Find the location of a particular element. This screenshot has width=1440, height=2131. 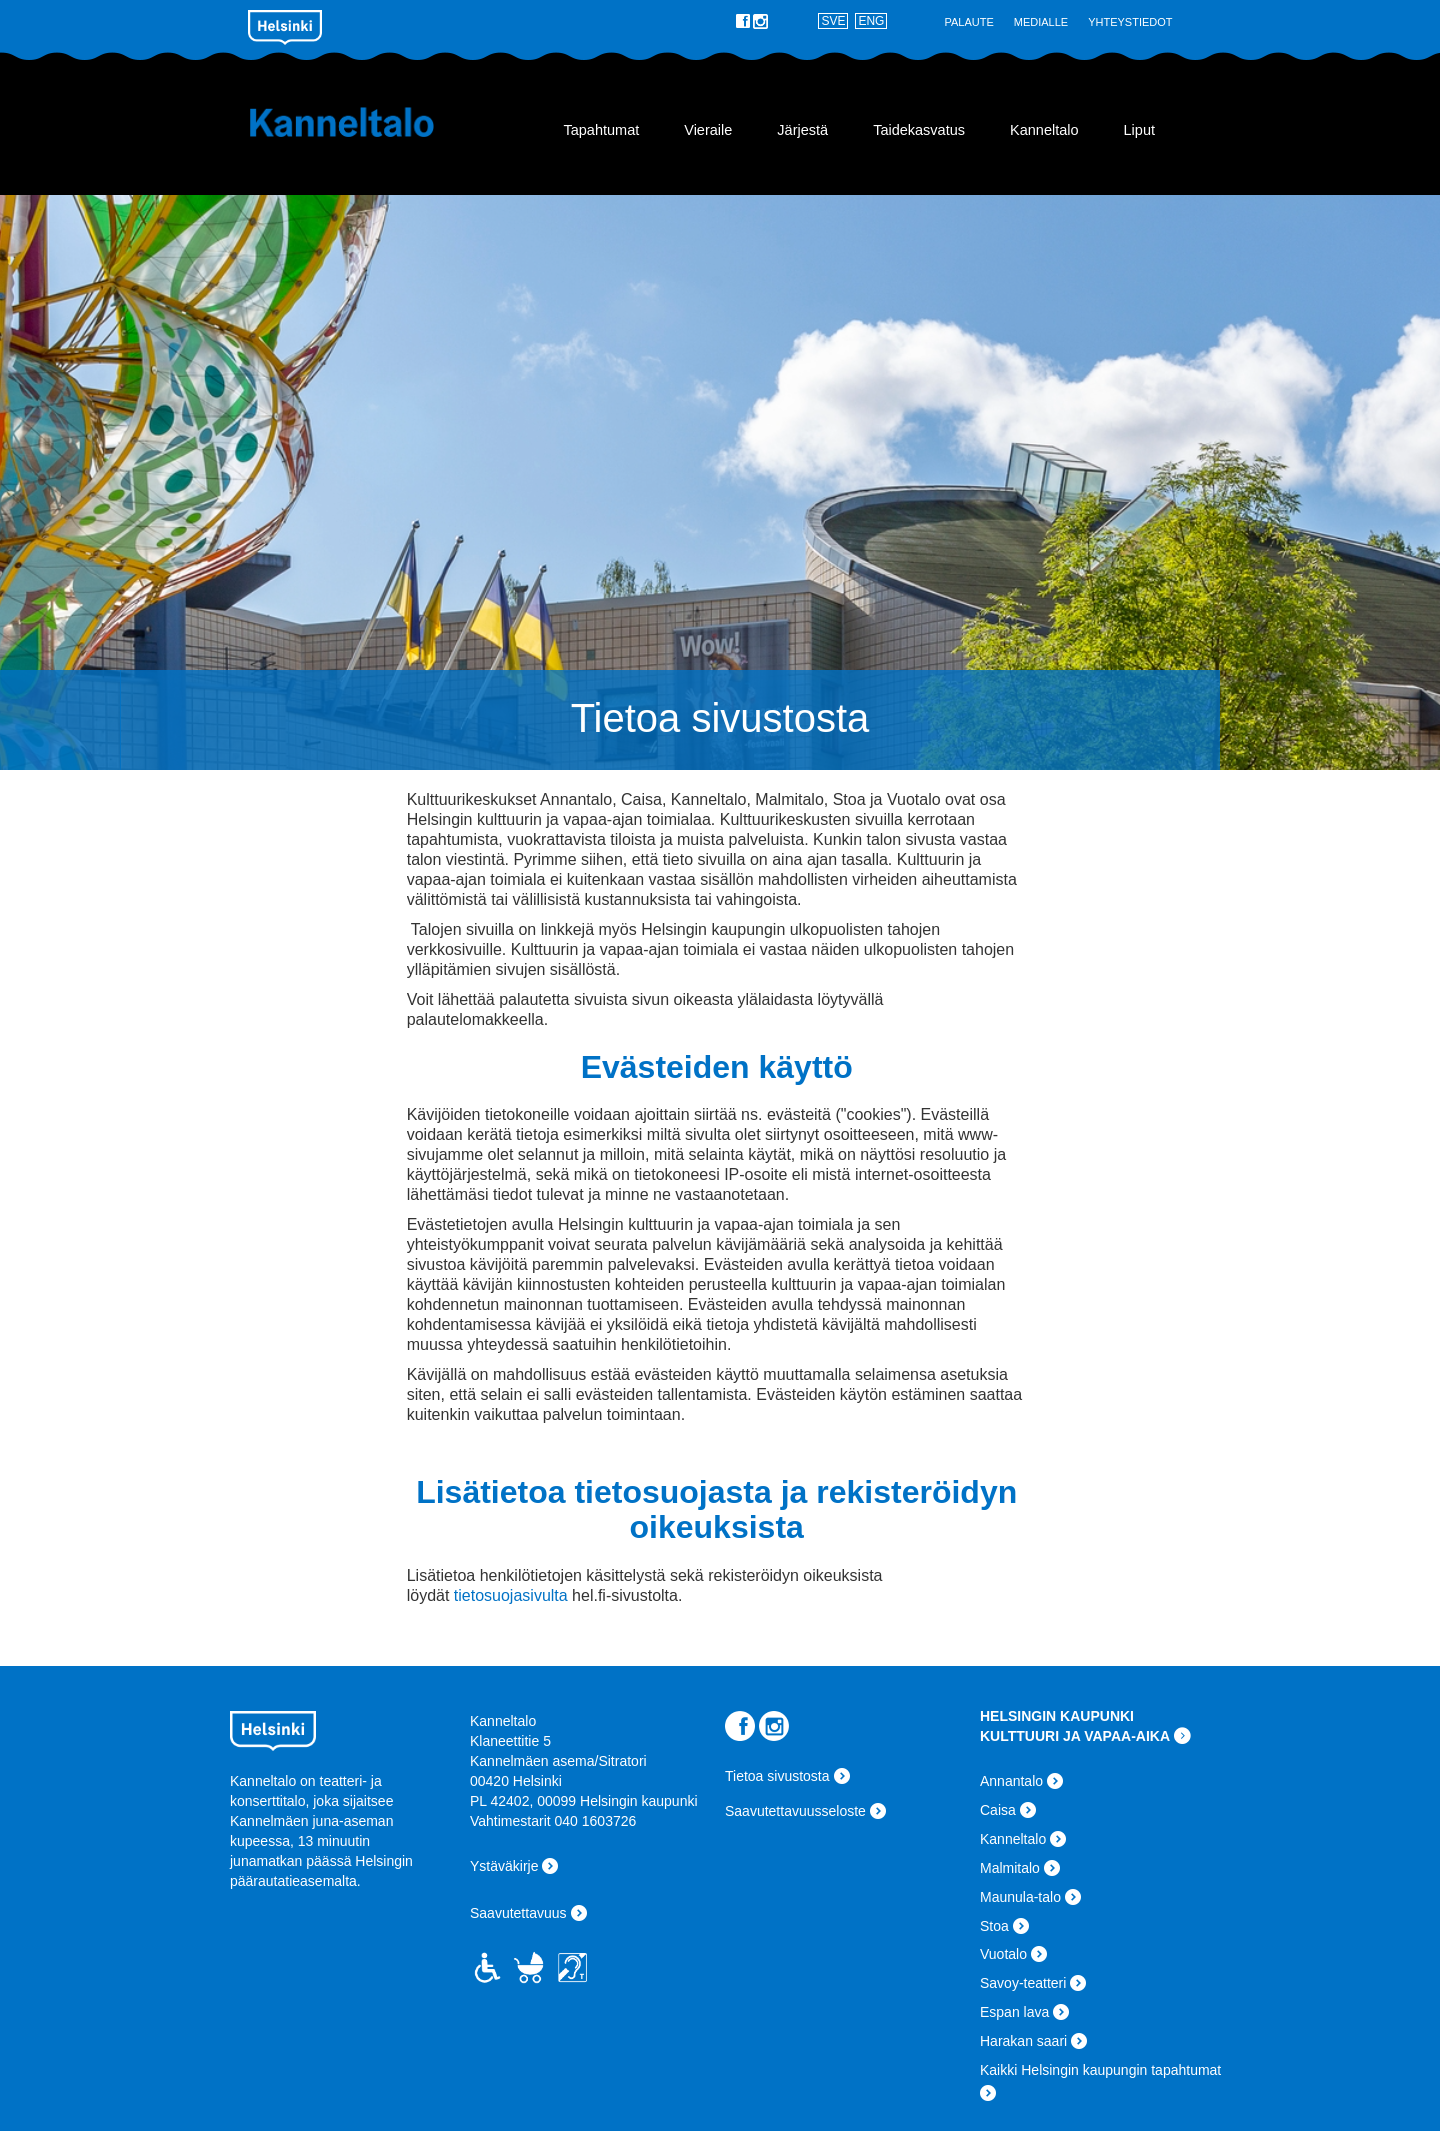

tietosuojasivulta is located at coordinates (511, 1595).